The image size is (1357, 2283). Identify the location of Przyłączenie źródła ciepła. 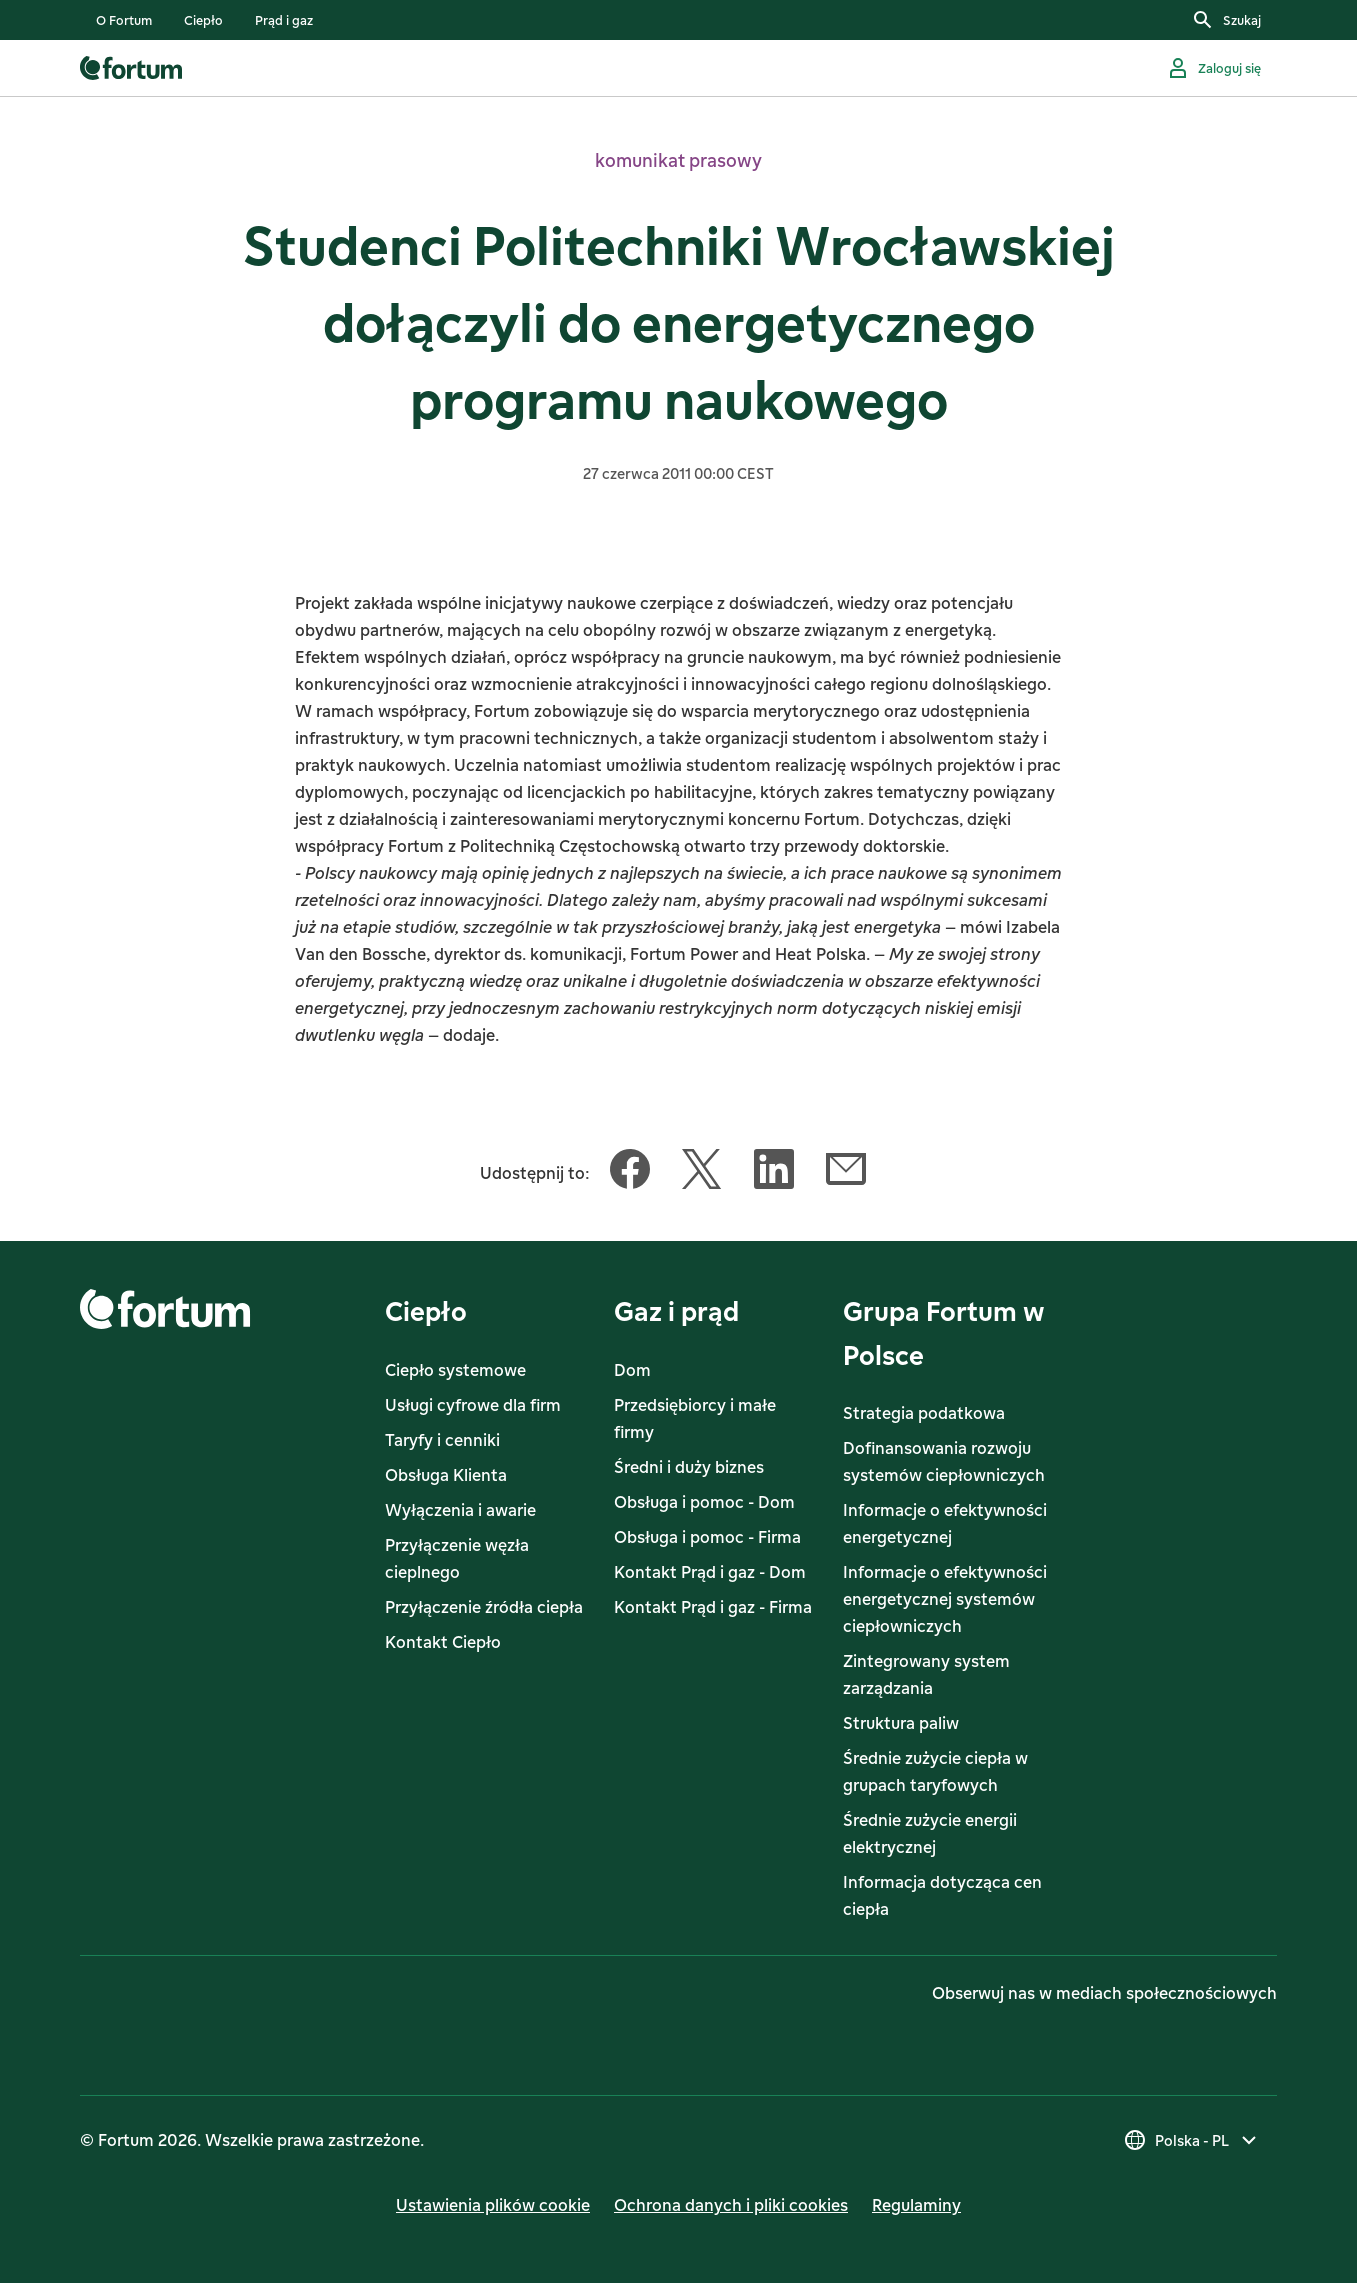
(484, 1607).